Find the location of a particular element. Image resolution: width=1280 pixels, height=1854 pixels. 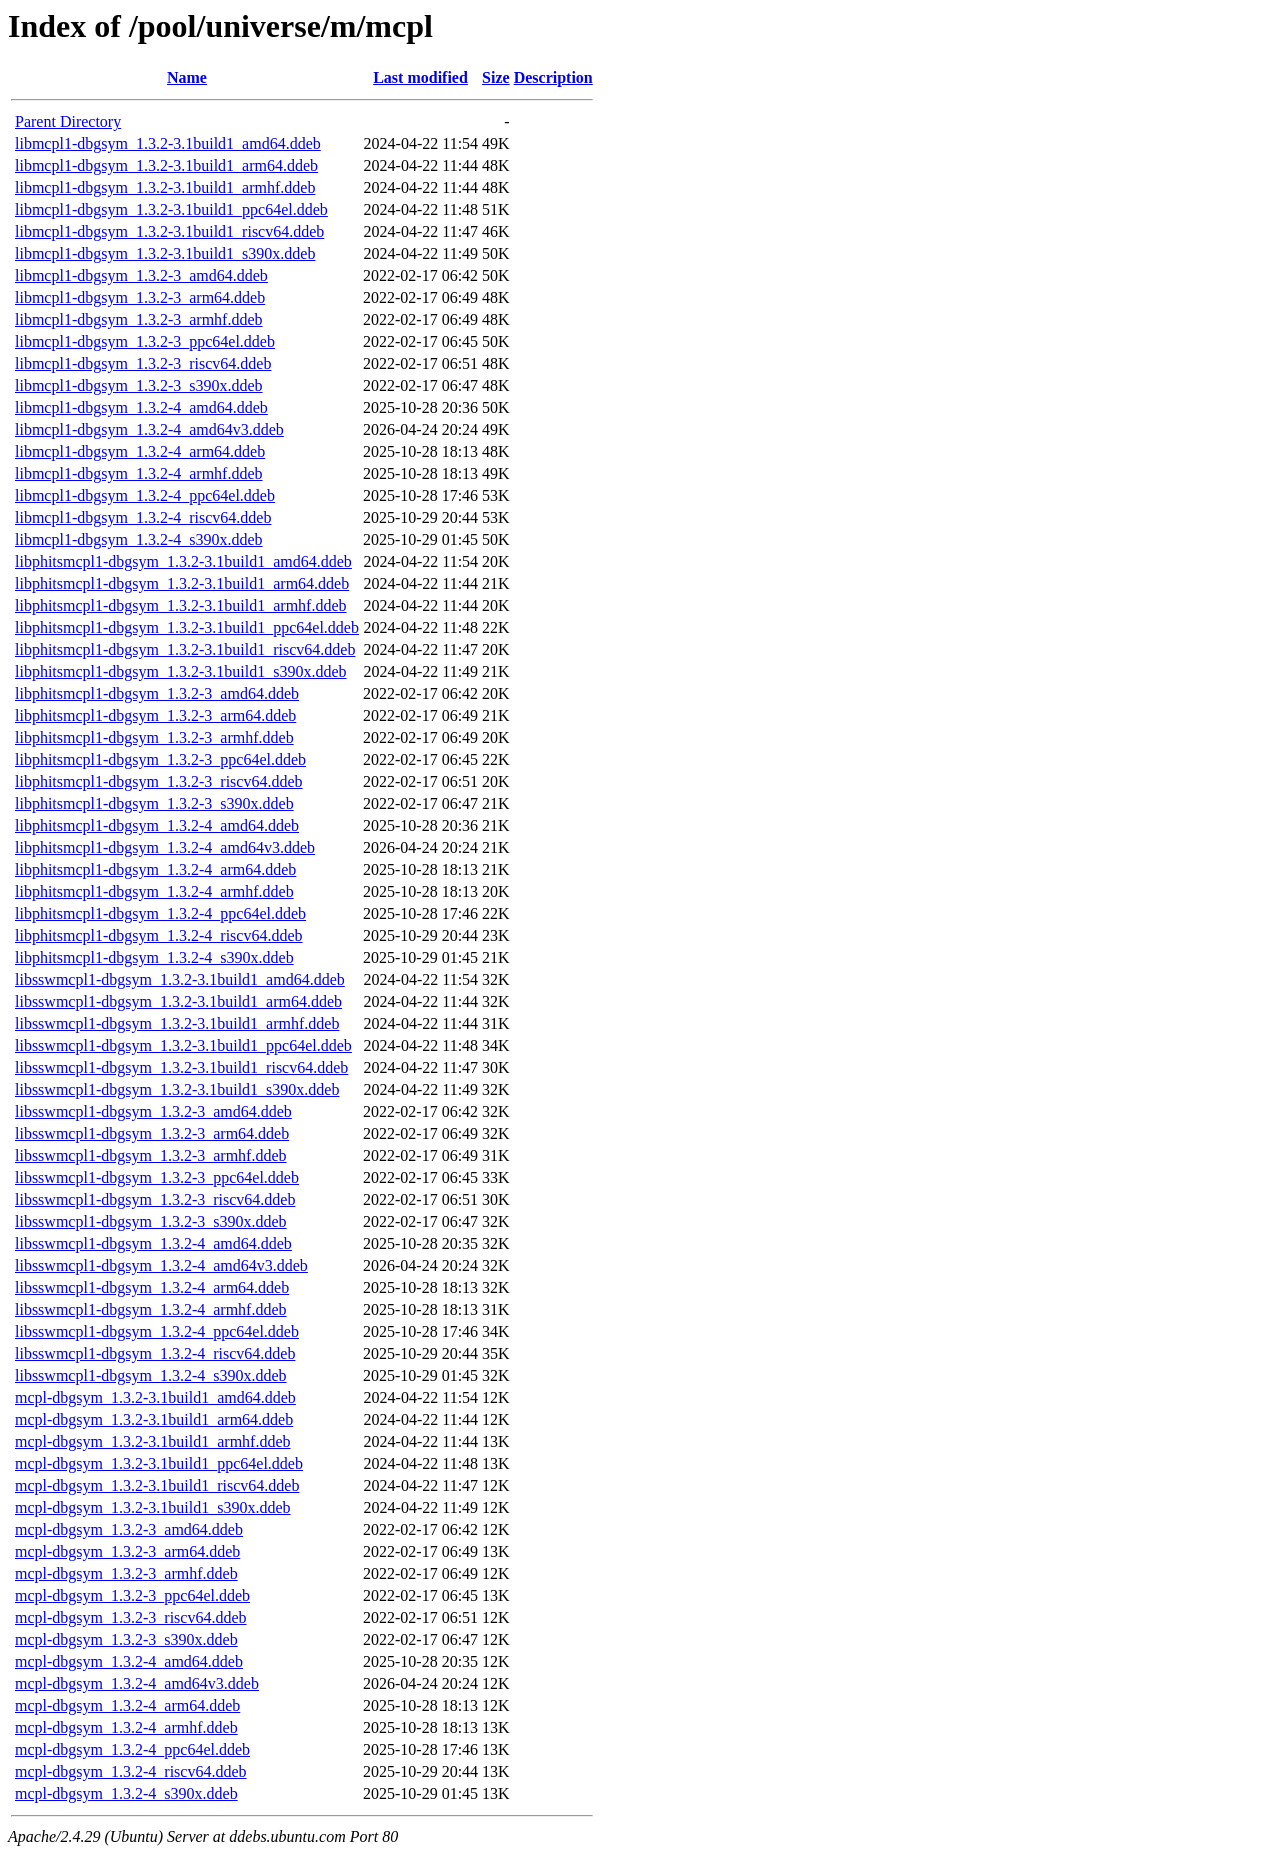

mcpl-dbgsym_1.3.2-3_arm64.ddeb is located at coordinates (127, 1551).